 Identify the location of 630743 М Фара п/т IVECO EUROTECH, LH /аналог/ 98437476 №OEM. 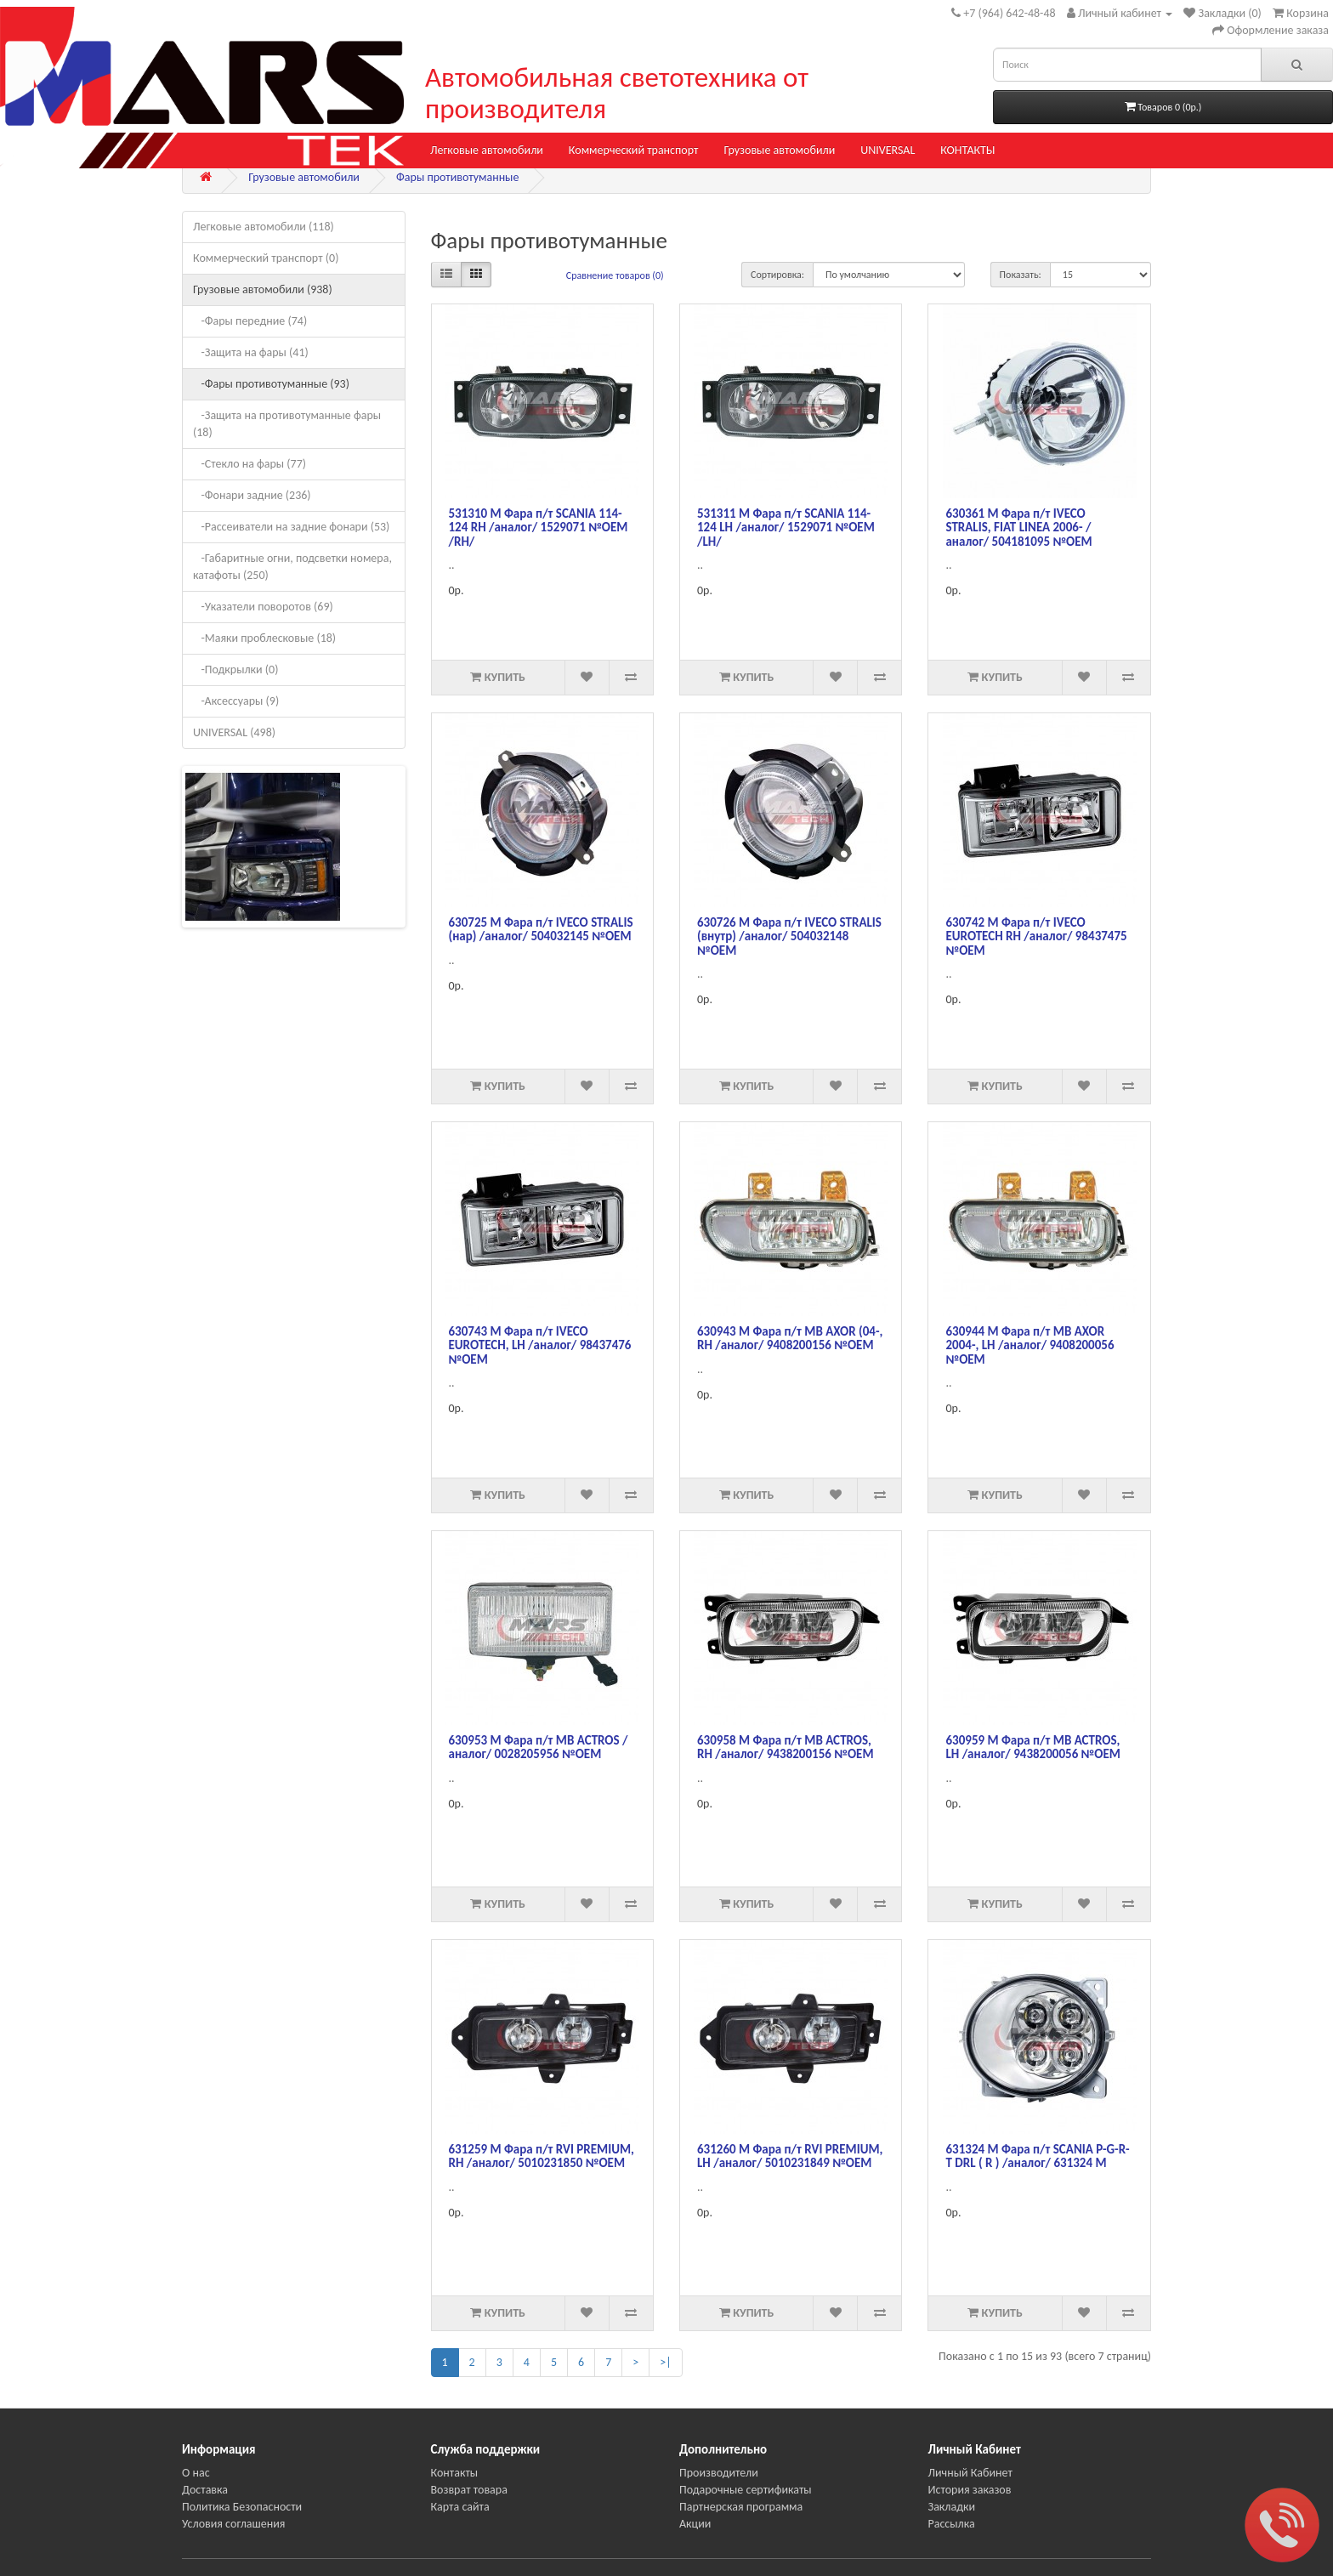
(540, 1345).